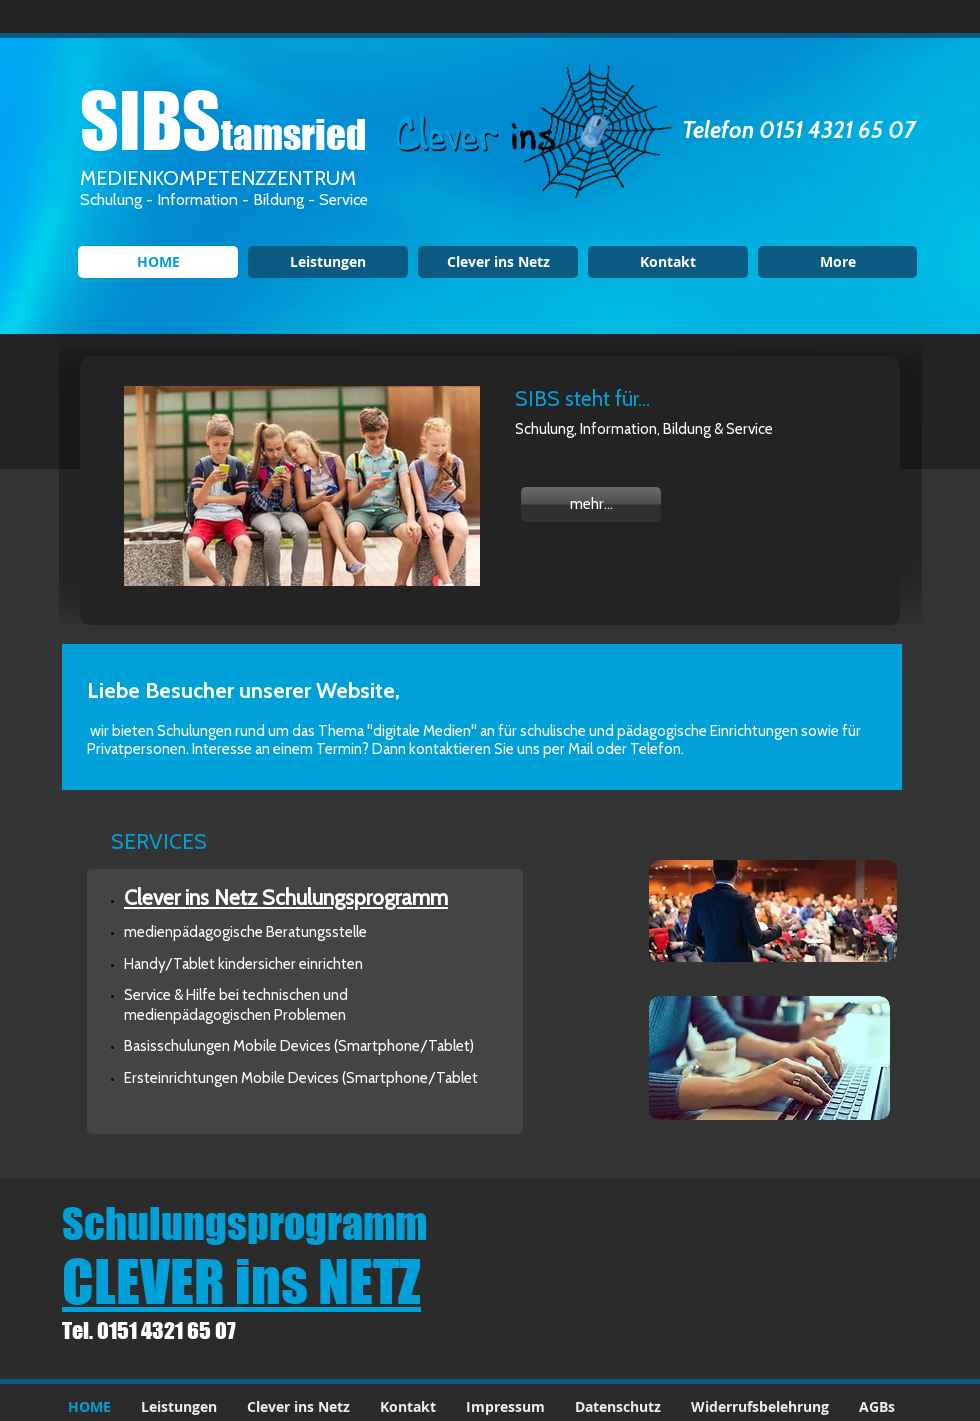 The height and width of the screenshot is (1421, 980). I want to click on [mehr...], so click(591, 504).